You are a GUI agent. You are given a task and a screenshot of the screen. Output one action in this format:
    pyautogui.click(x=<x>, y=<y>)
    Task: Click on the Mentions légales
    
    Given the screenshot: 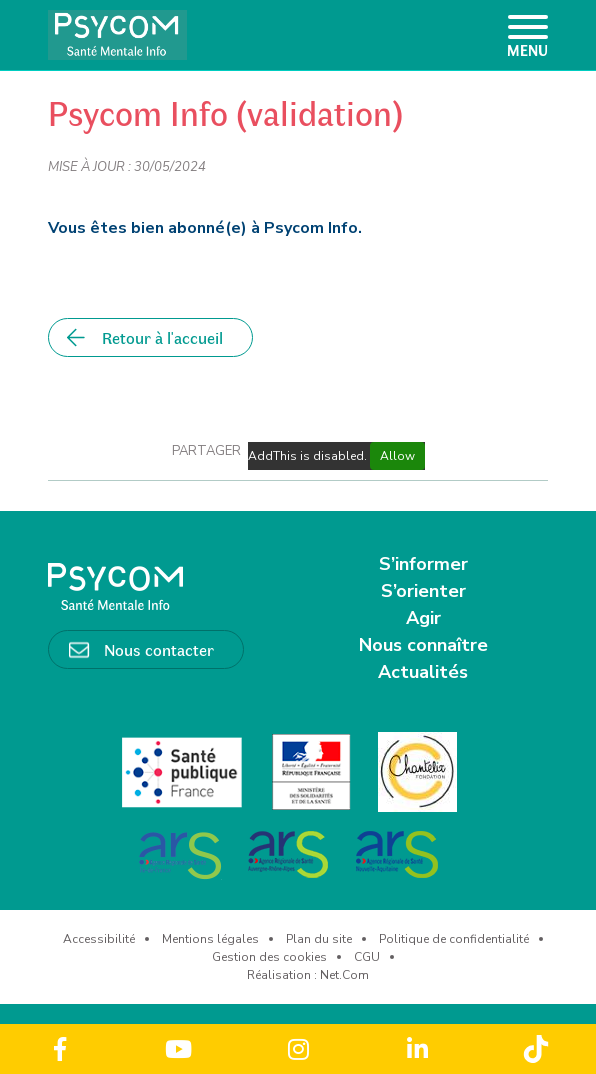 What is the action you would take?
    pyautogui.click(x=210, y=939)
    